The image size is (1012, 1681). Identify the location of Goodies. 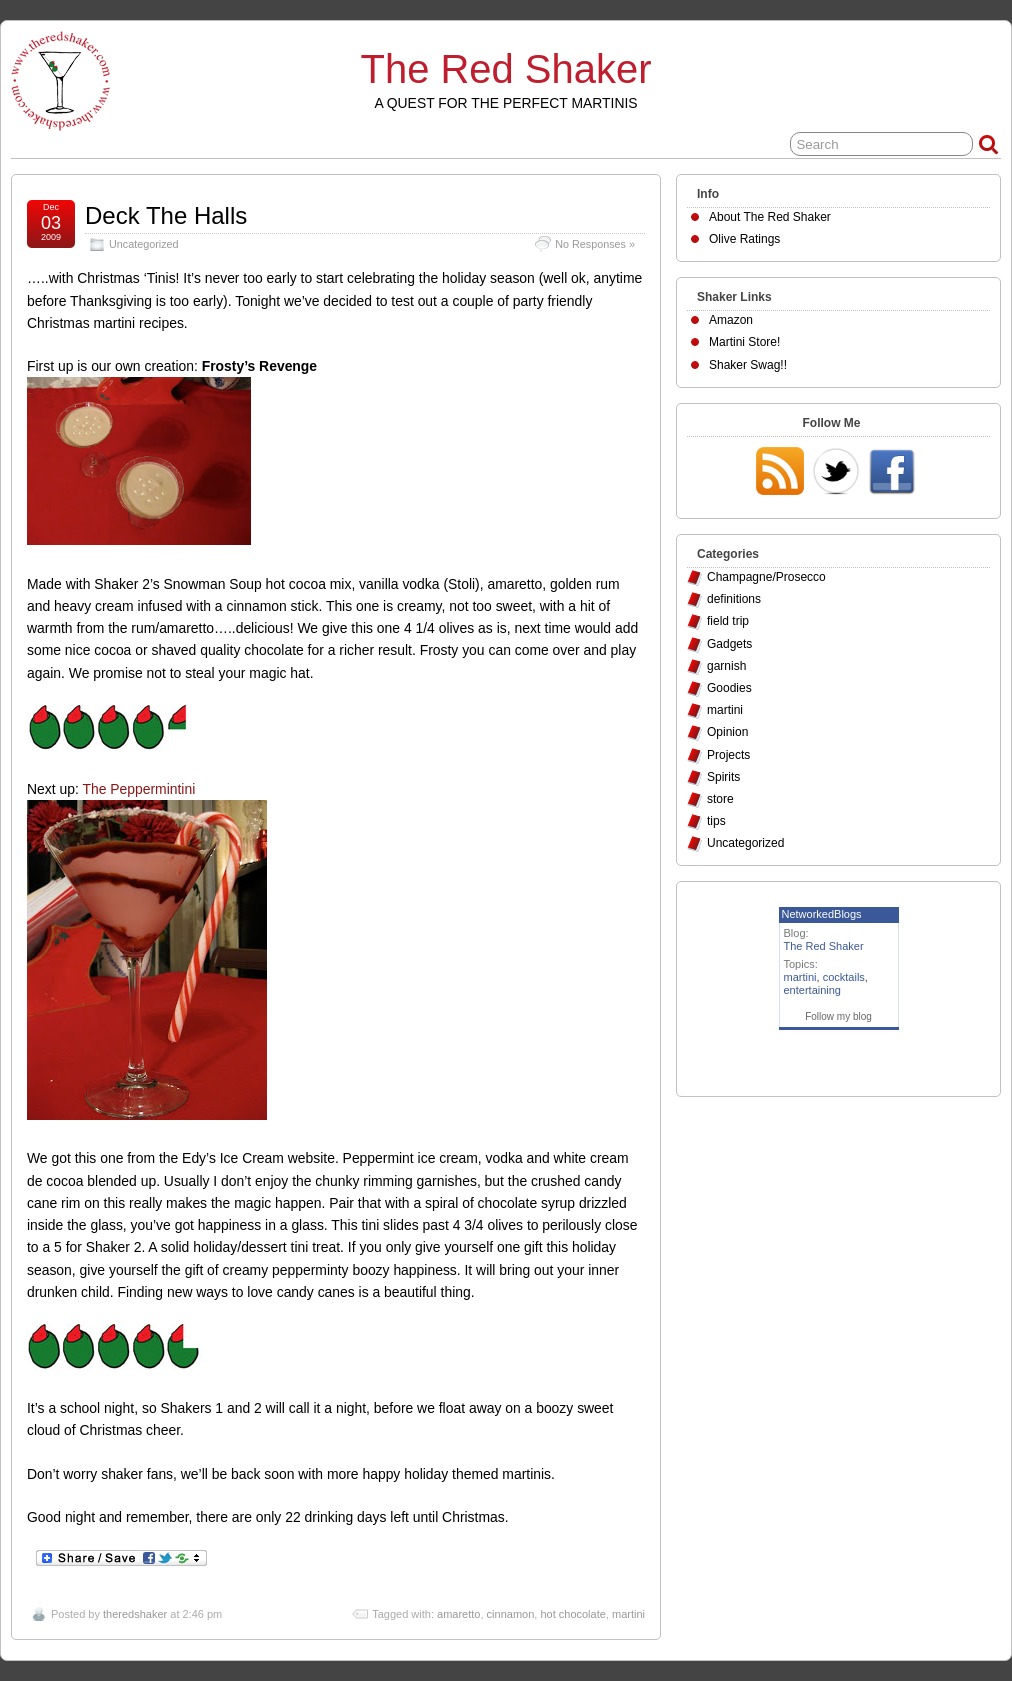
(729, 688).